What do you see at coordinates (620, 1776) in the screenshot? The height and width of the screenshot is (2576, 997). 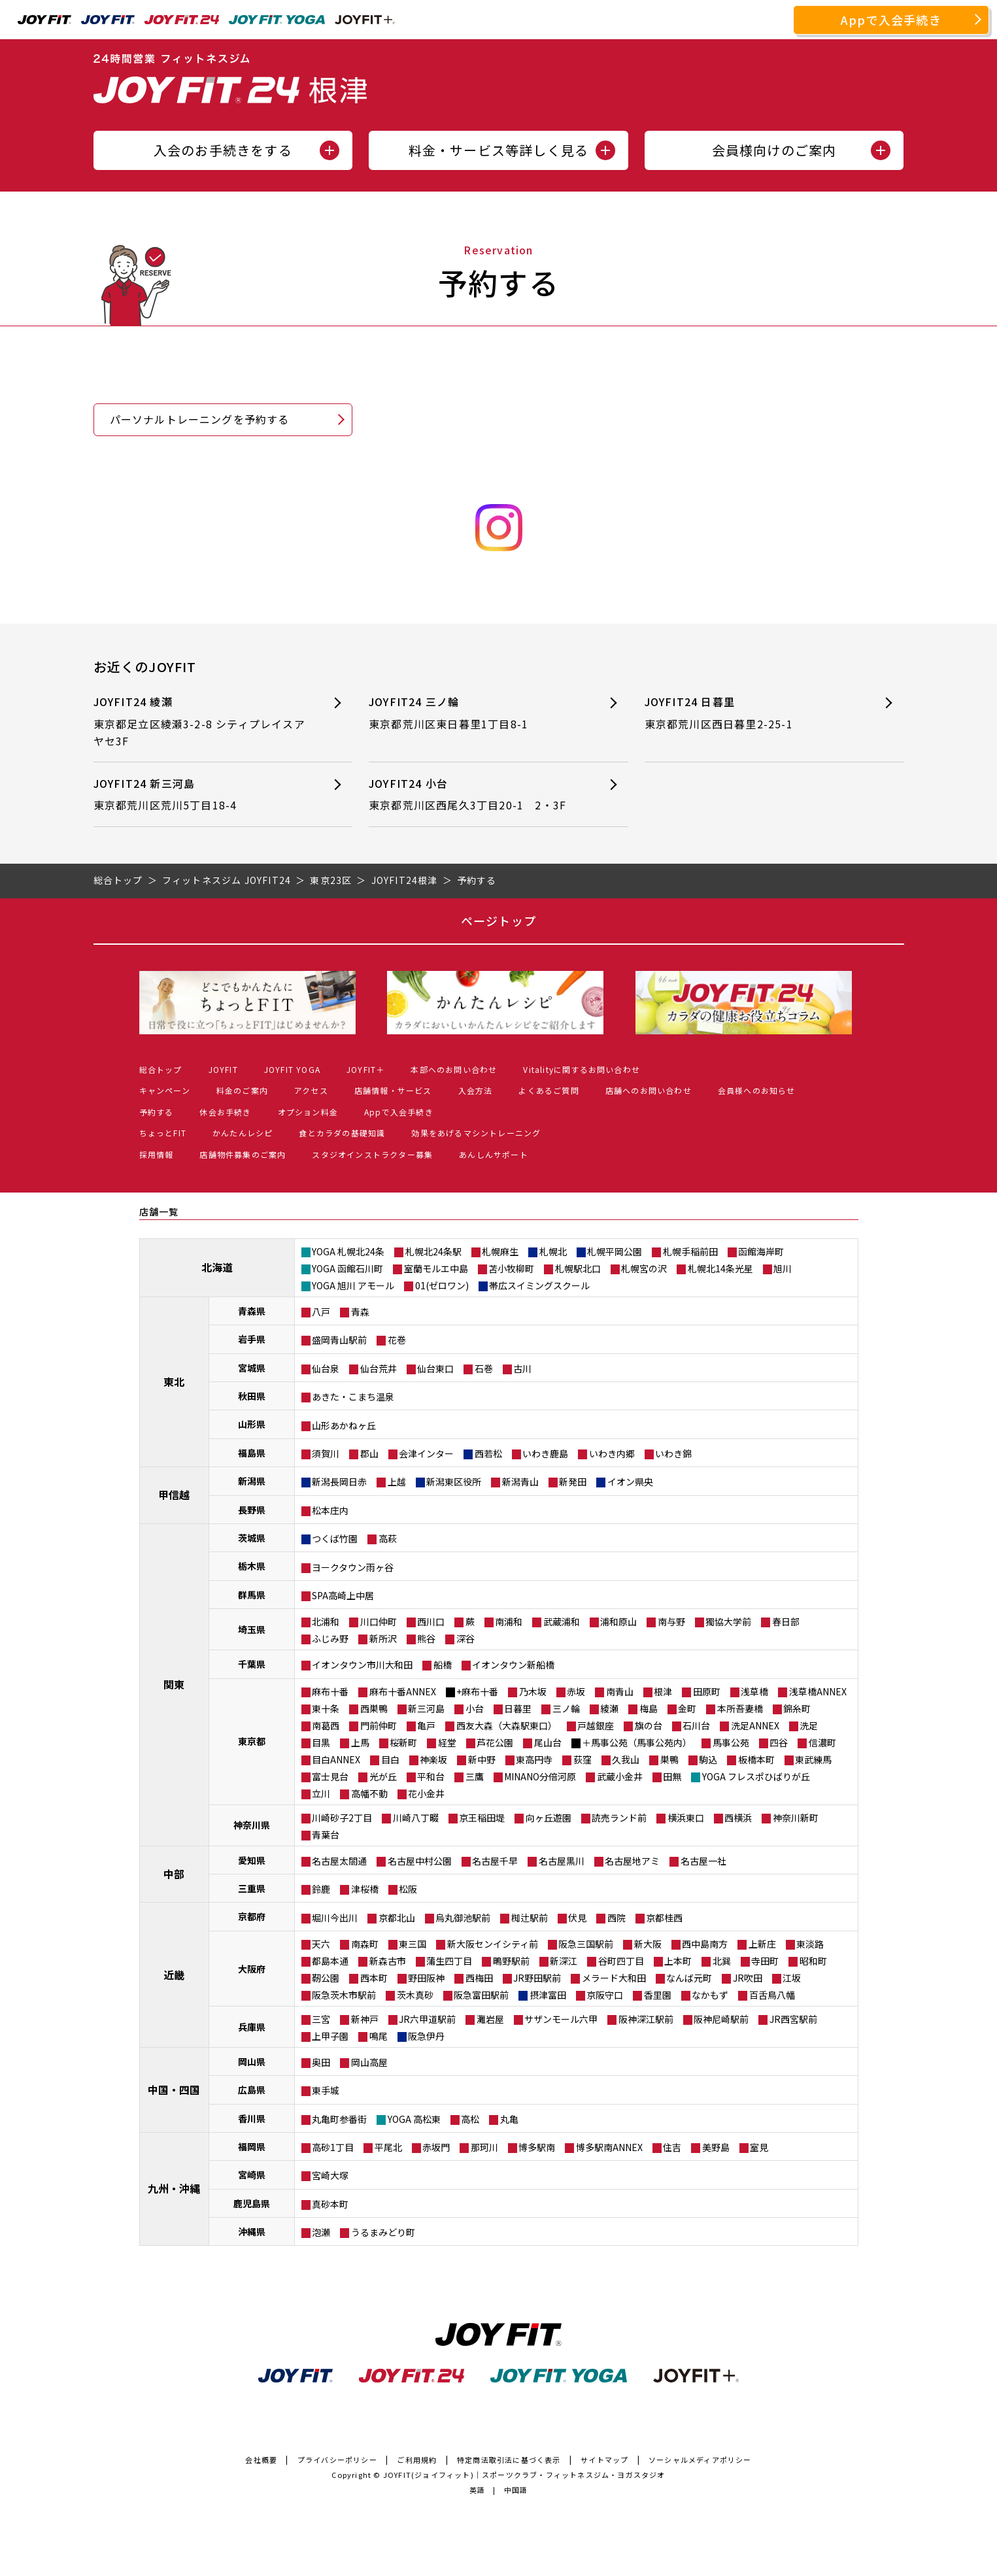 I see `武蔵小金井` at bounding box center [620, 1776].